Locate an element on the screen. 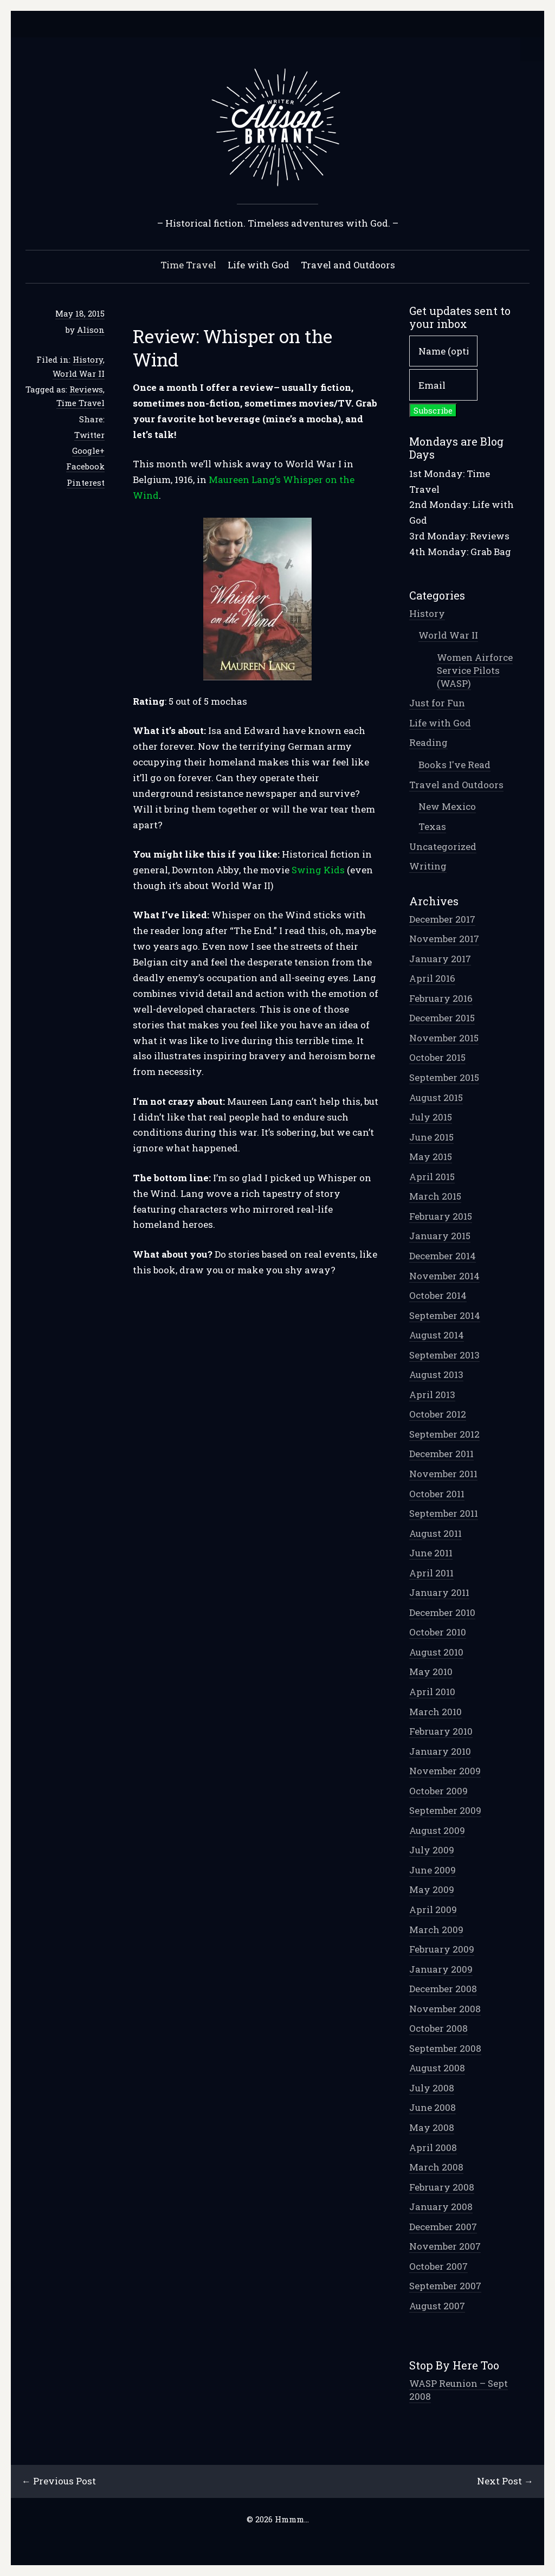  October 2011 is located at coordinates (436, 1493).